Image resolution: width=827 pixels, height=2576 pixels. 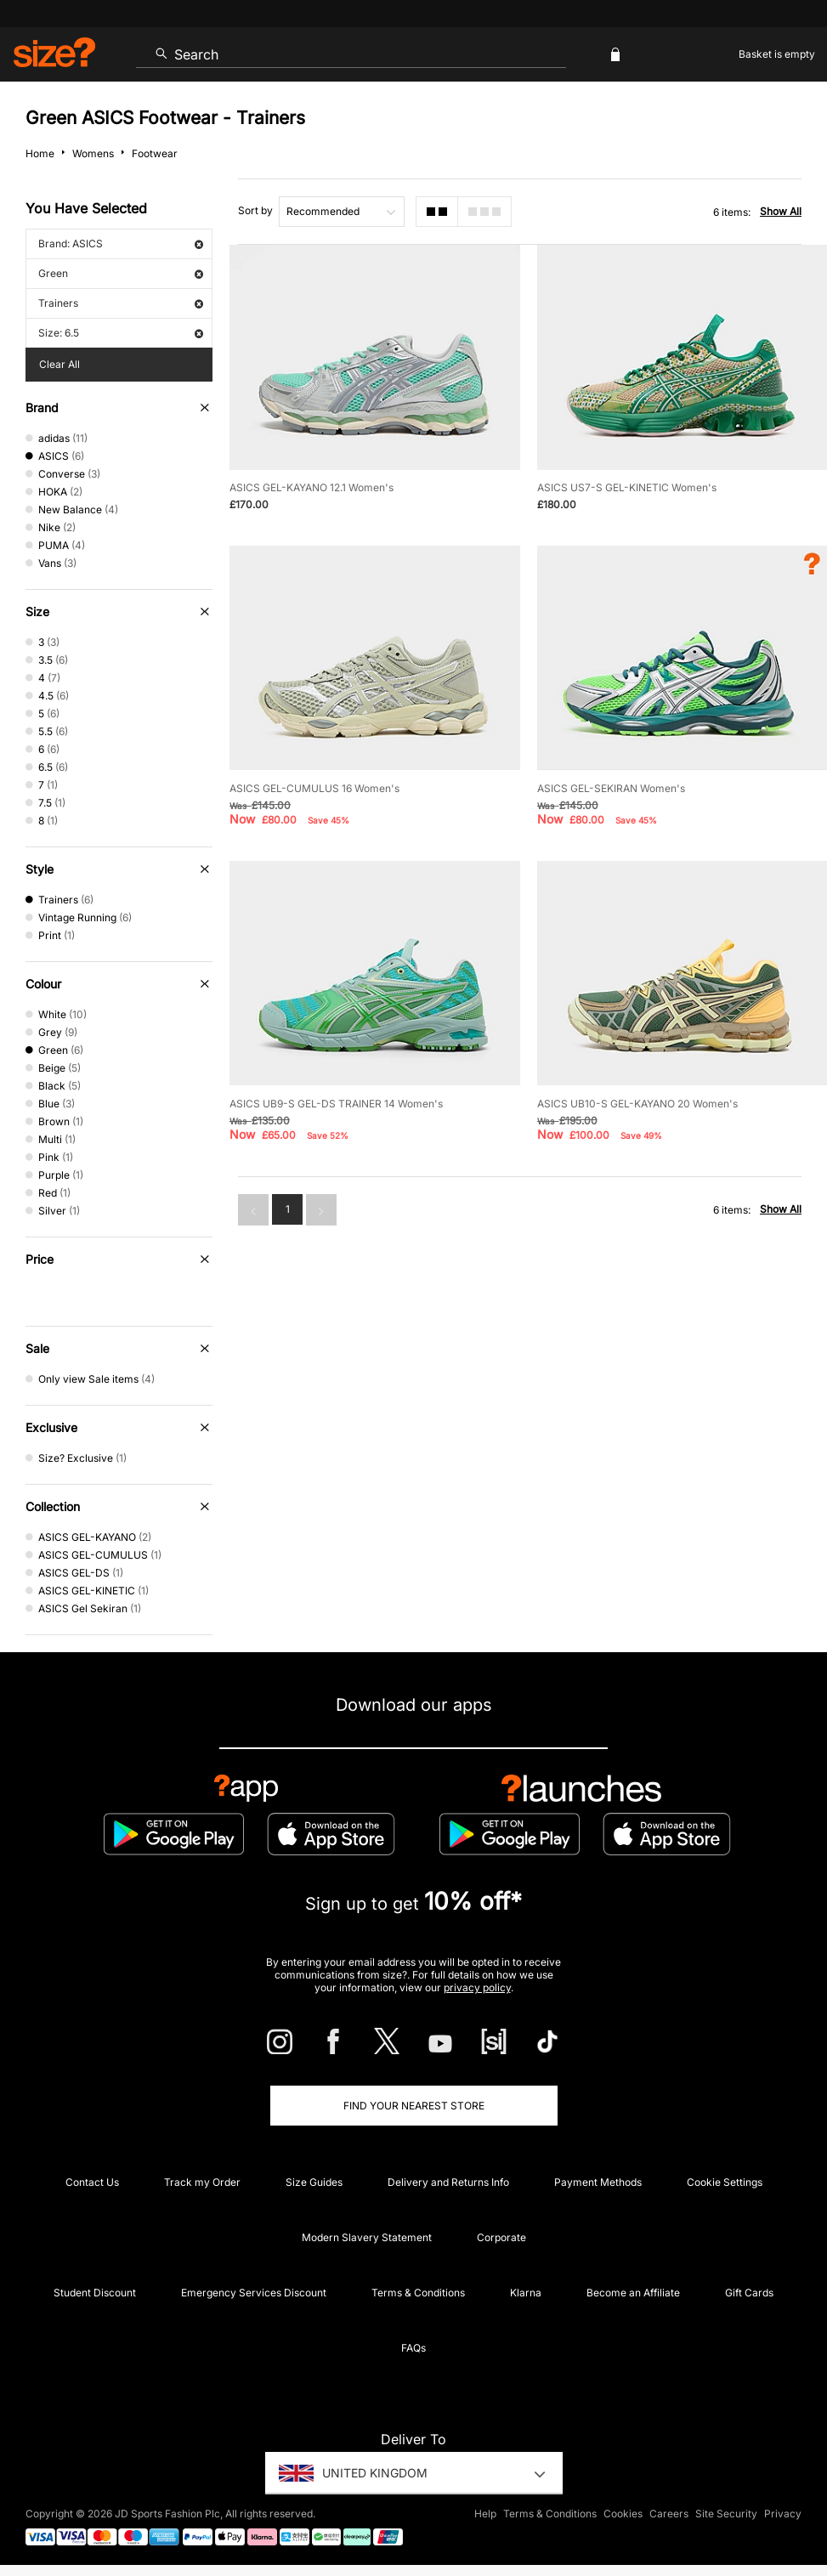 What do you see at coordinates (413, 2347) in the screenshot?
I see `FAQs` at bounding box center [413, 2347].